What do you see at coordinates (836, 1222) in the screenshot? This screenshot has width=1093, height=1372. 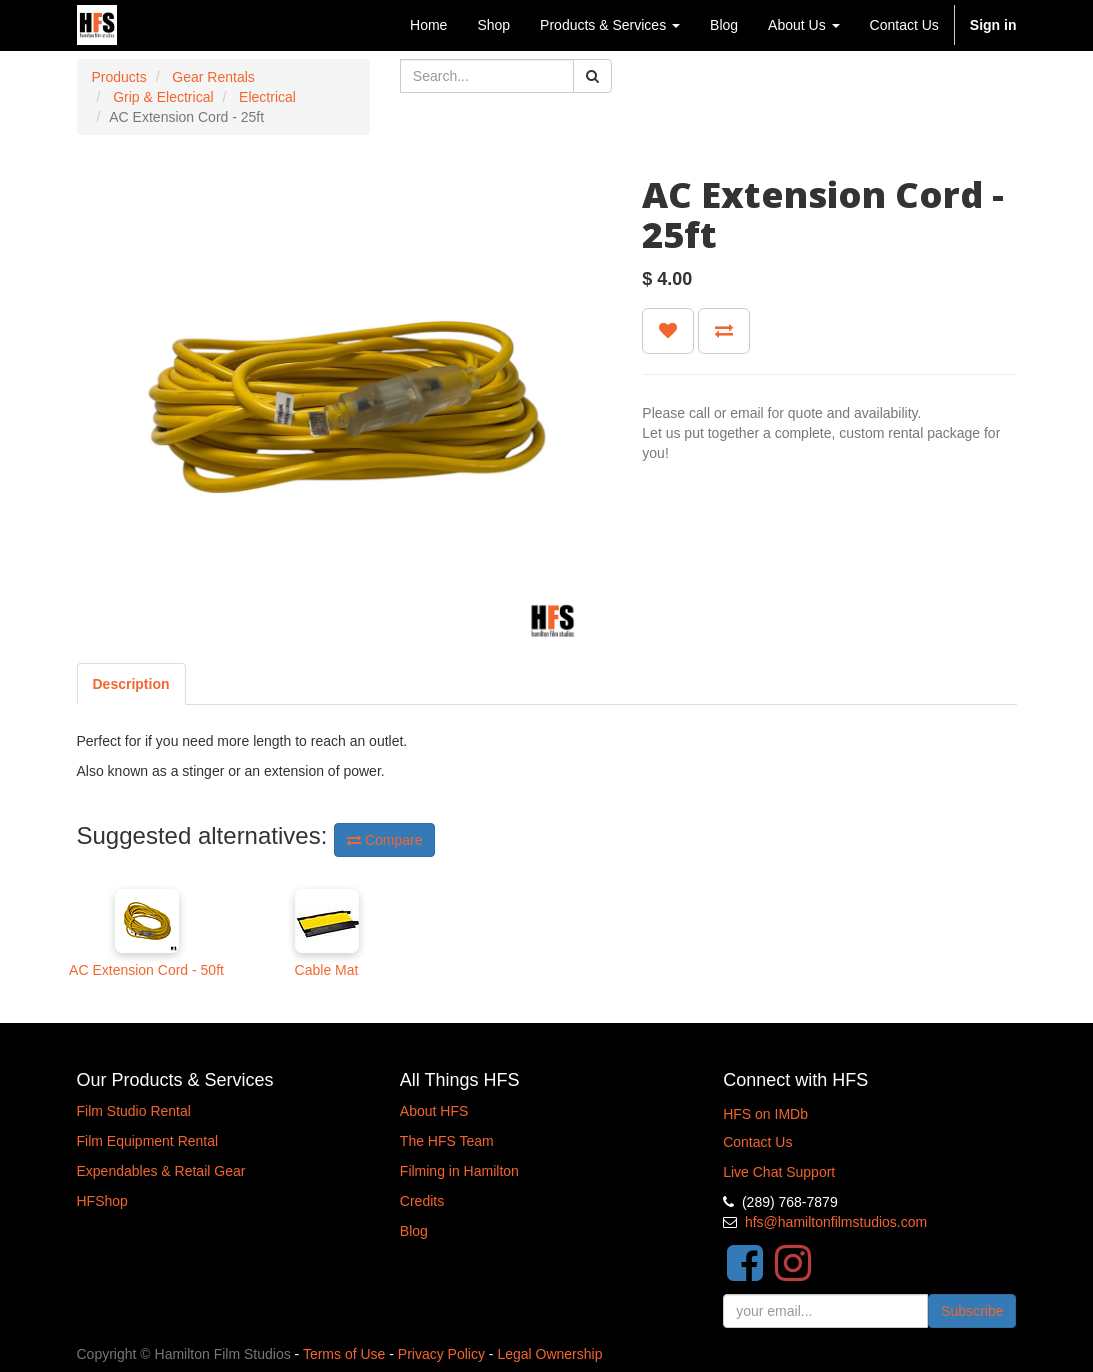 I see `hfs@hamiltonfilmstudios.com` at bounding box center [836, 1222].